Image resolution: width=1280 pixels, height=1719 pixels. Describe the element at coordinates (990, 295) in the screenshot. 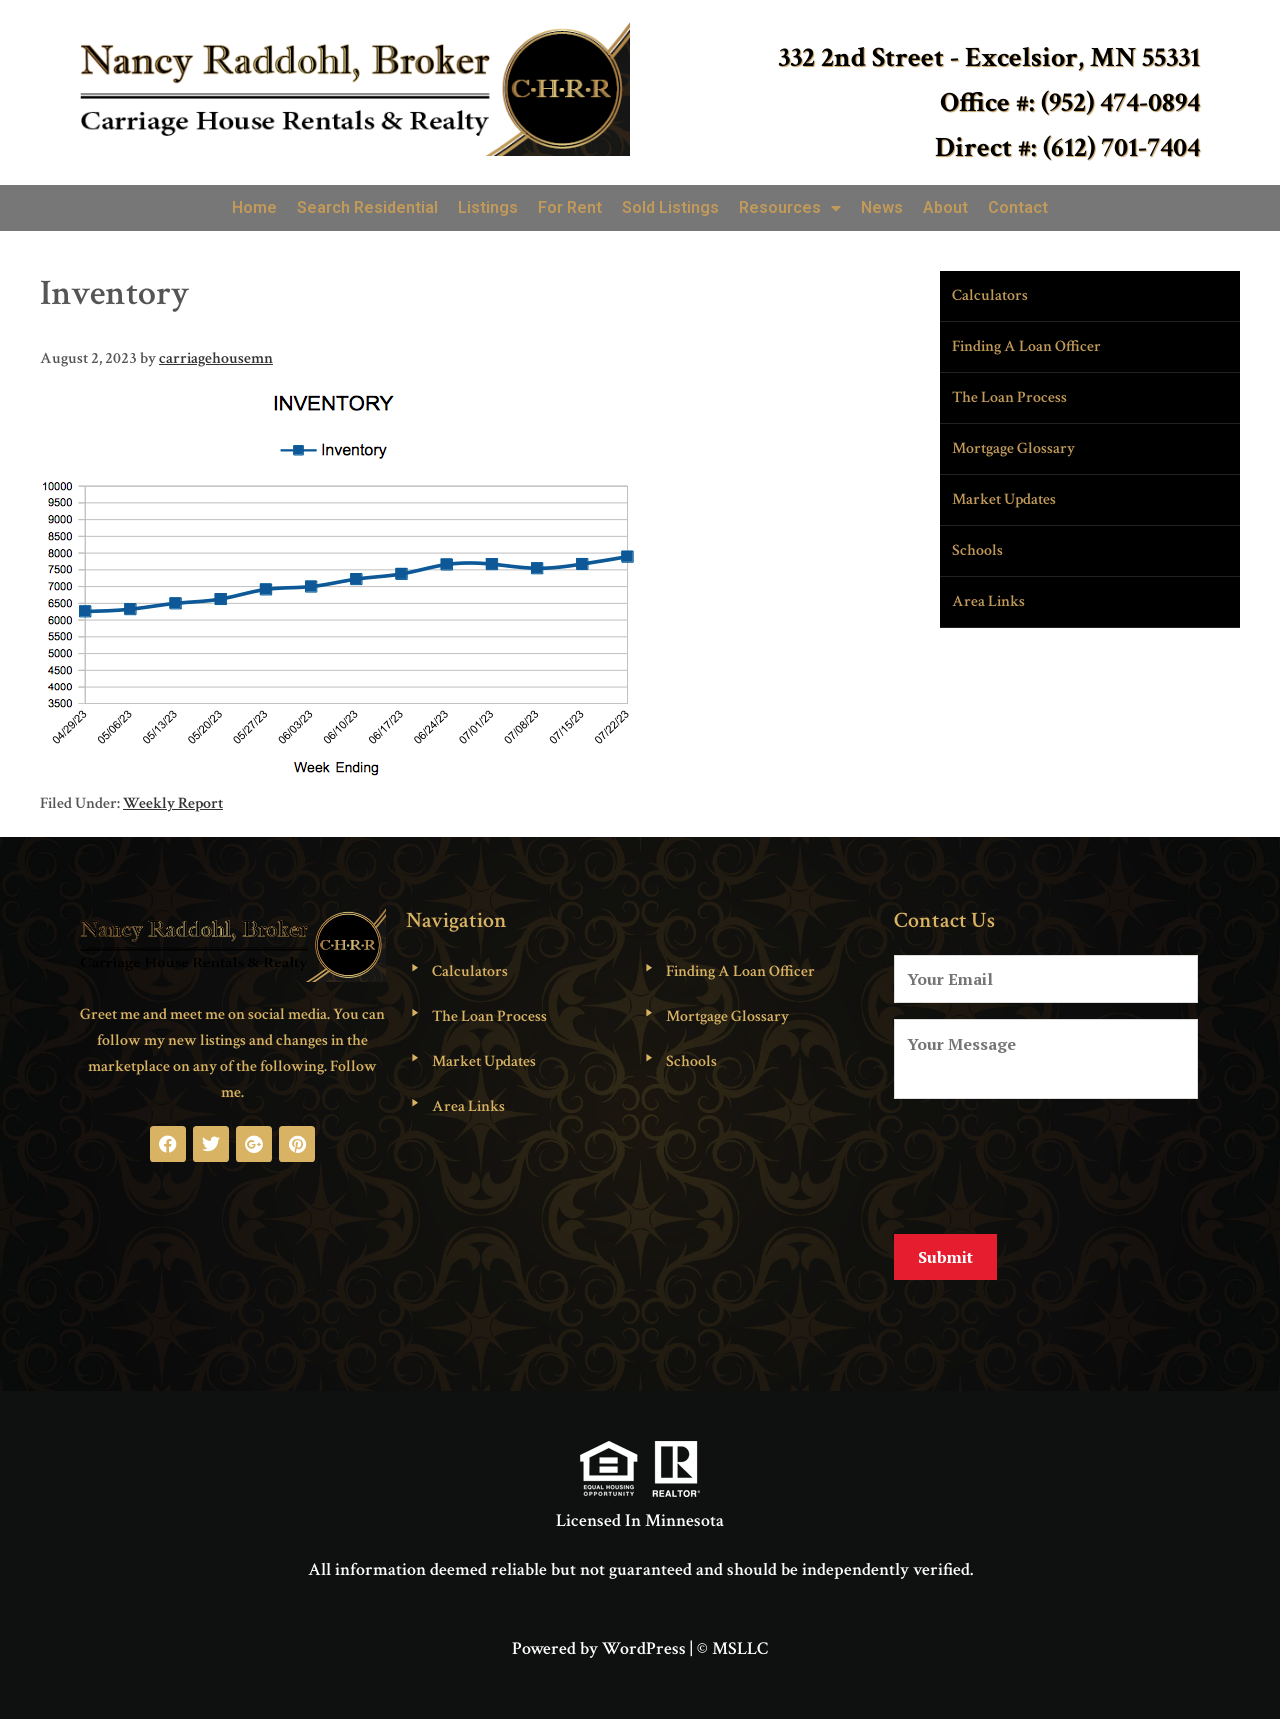

I see `Calculators` at that location.